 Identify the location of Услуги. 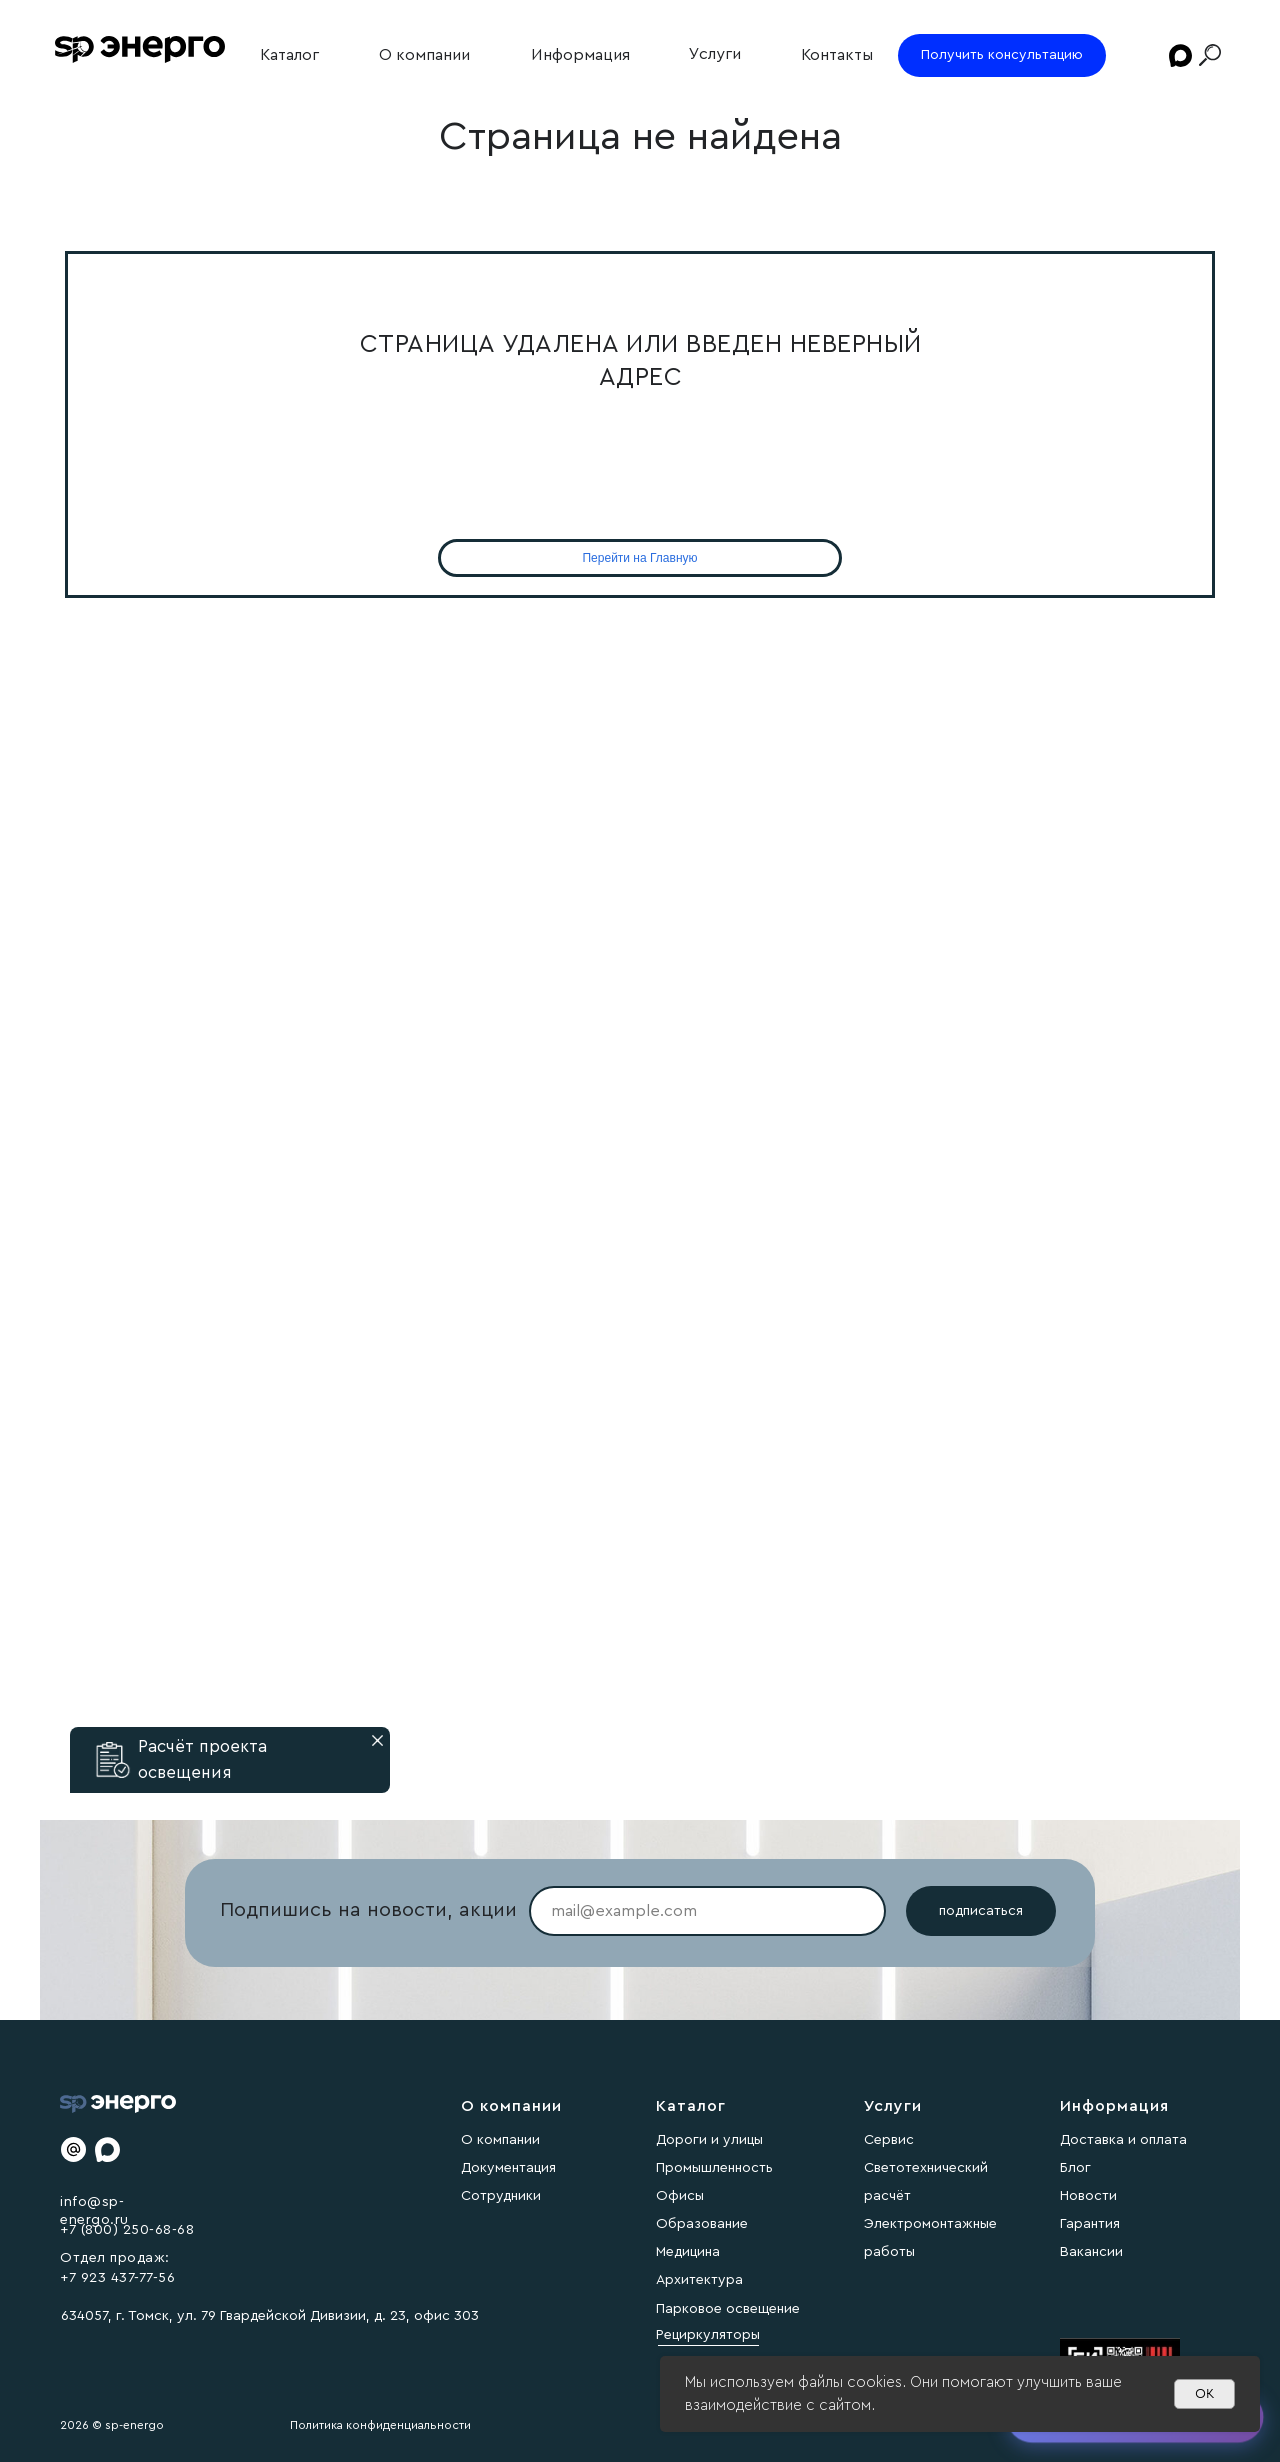
(715, 54).